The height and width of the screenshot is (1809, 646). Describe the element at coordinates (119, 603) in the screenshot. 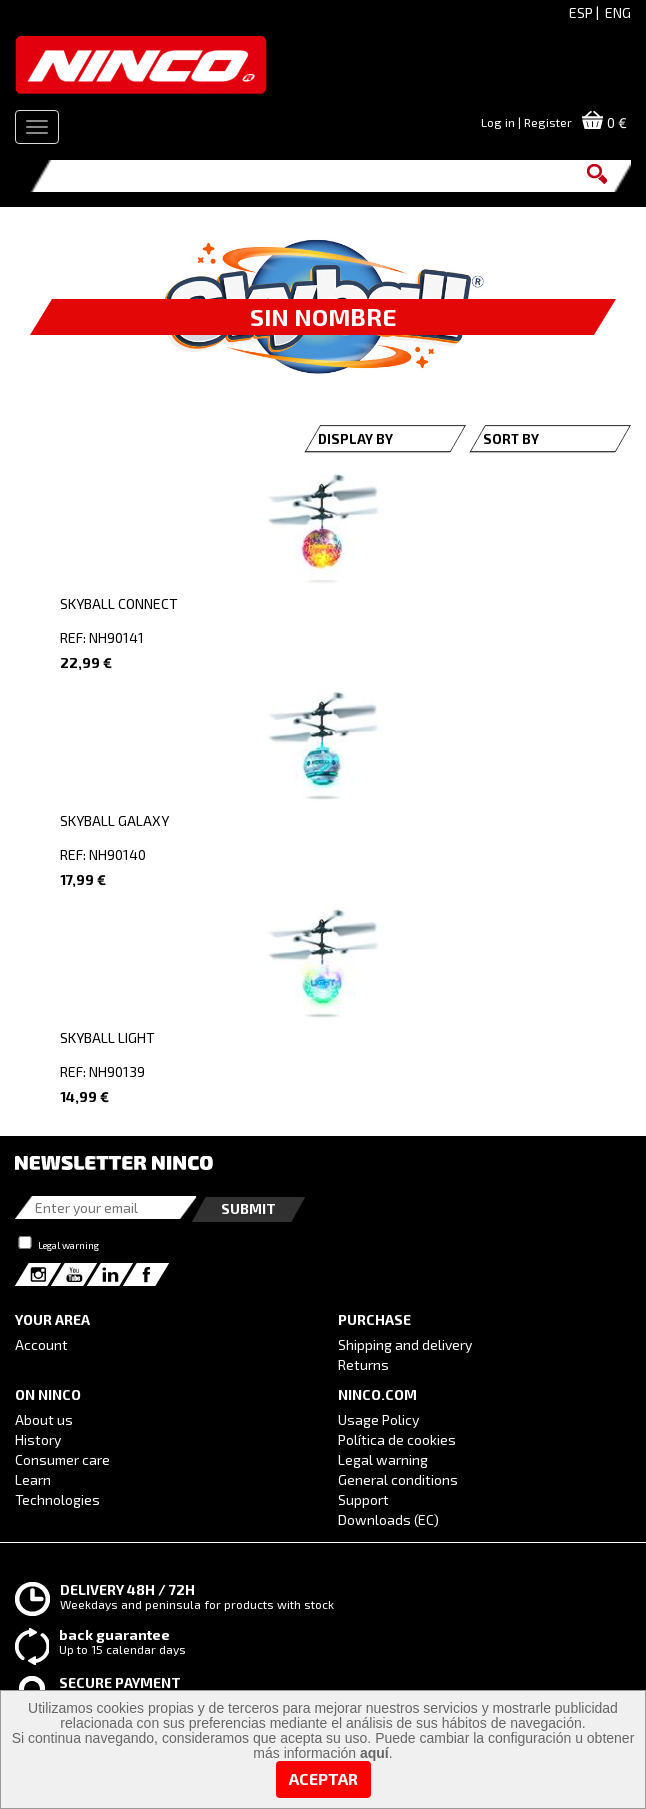

I see `SKYBALL CONNECT` at that location.